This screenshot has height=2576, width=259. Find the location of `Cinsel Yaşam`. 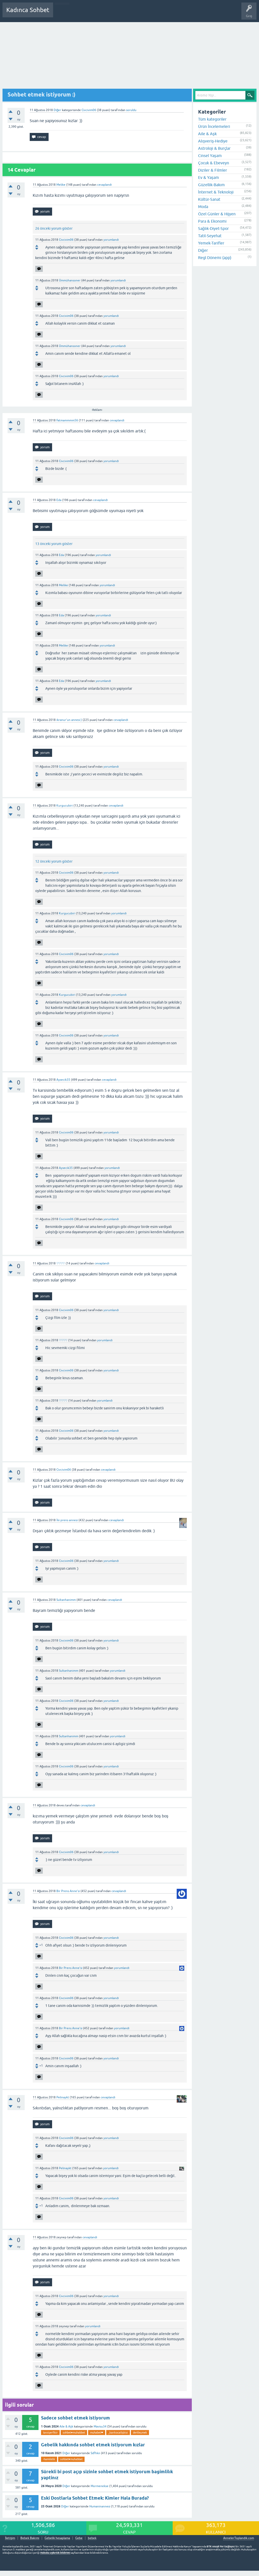

Cinsel Yaşam is located at coordinates (210, 155).